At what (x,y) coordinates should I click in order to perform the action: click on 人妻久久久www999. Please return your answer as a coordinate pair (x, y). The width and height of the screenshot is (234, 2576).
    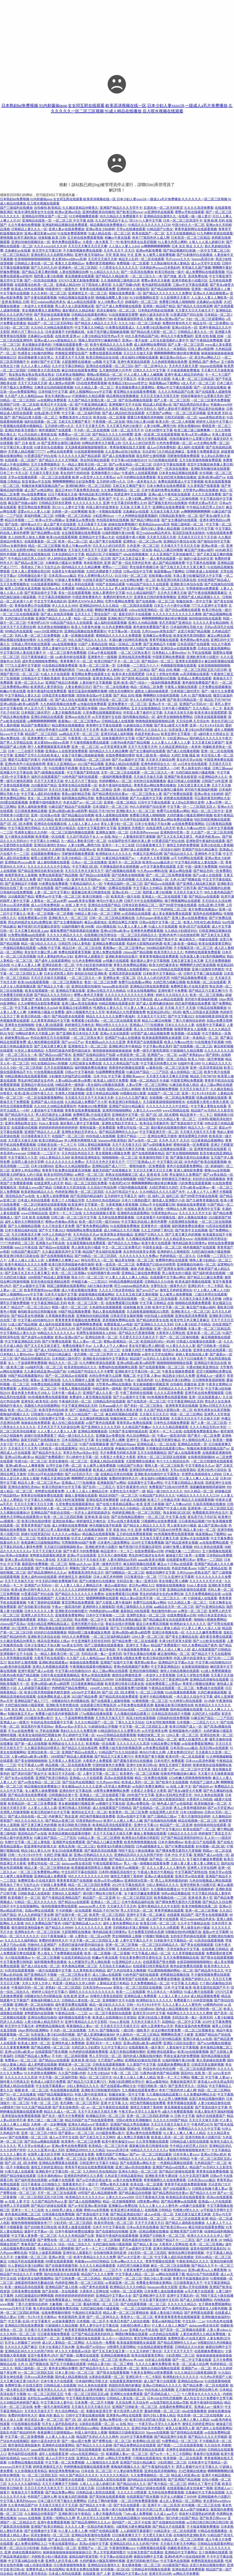
    Looking at the image, I should click on (147, 1110).